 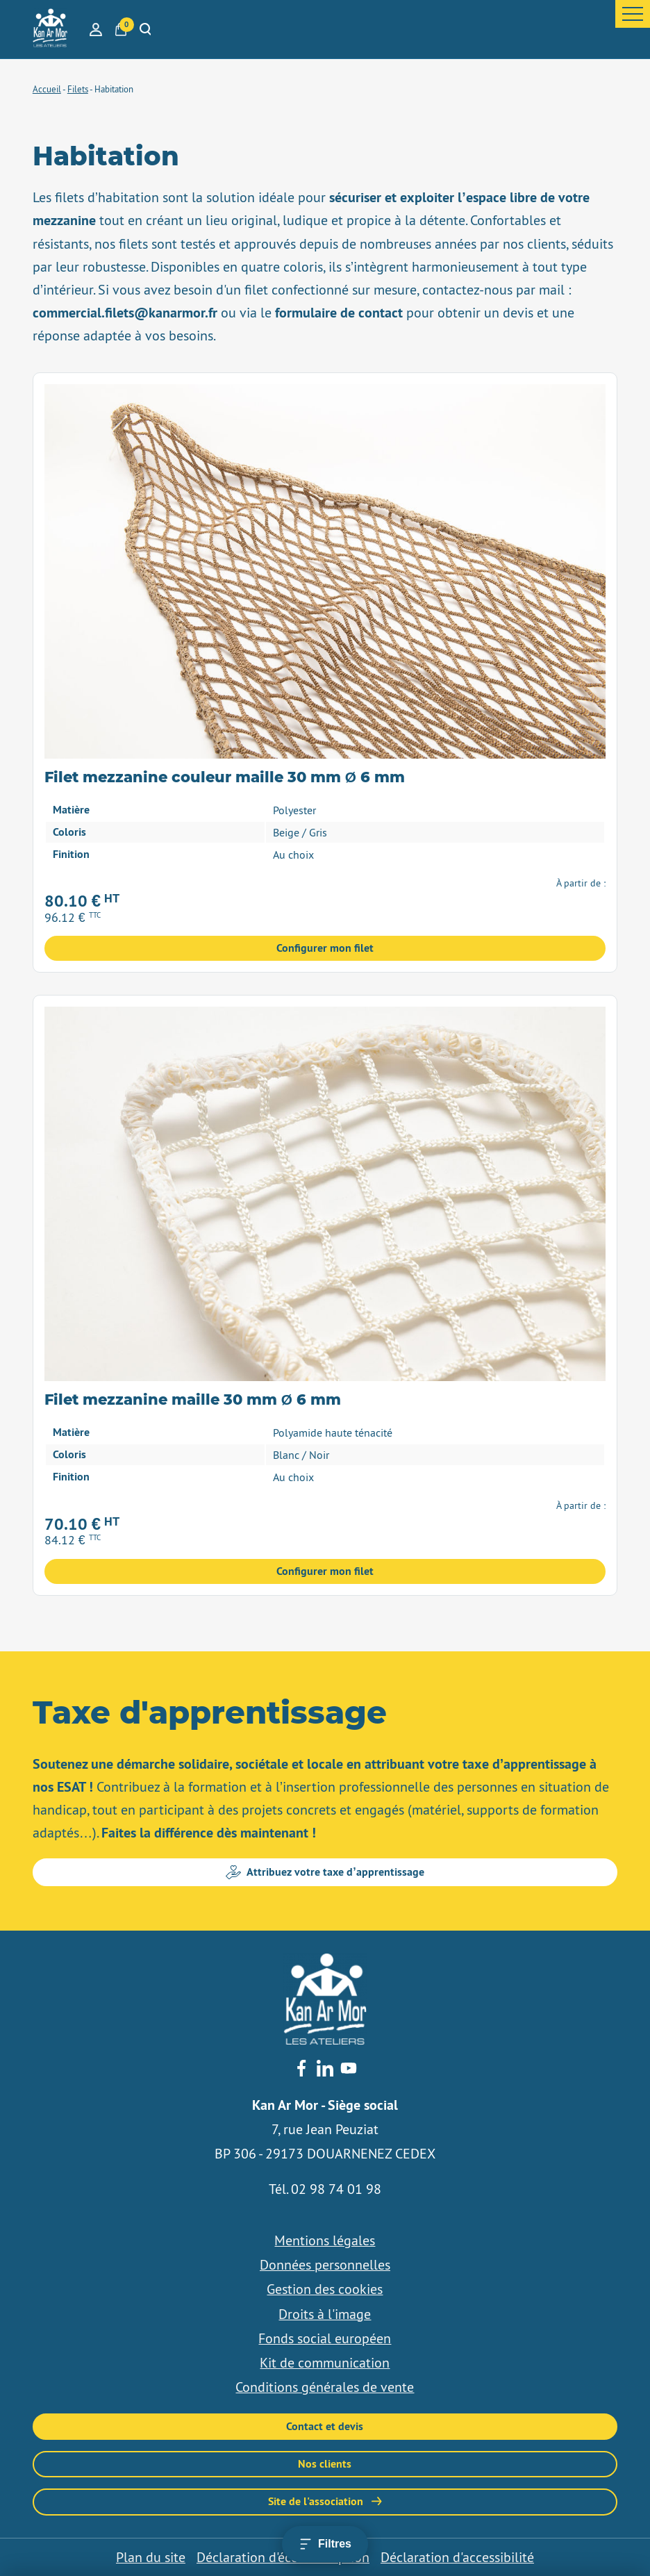 What do you see at coordinates (324, 2338) in the screenshot?
I see `Fonds social européen` at bounding box center [324, 2338].